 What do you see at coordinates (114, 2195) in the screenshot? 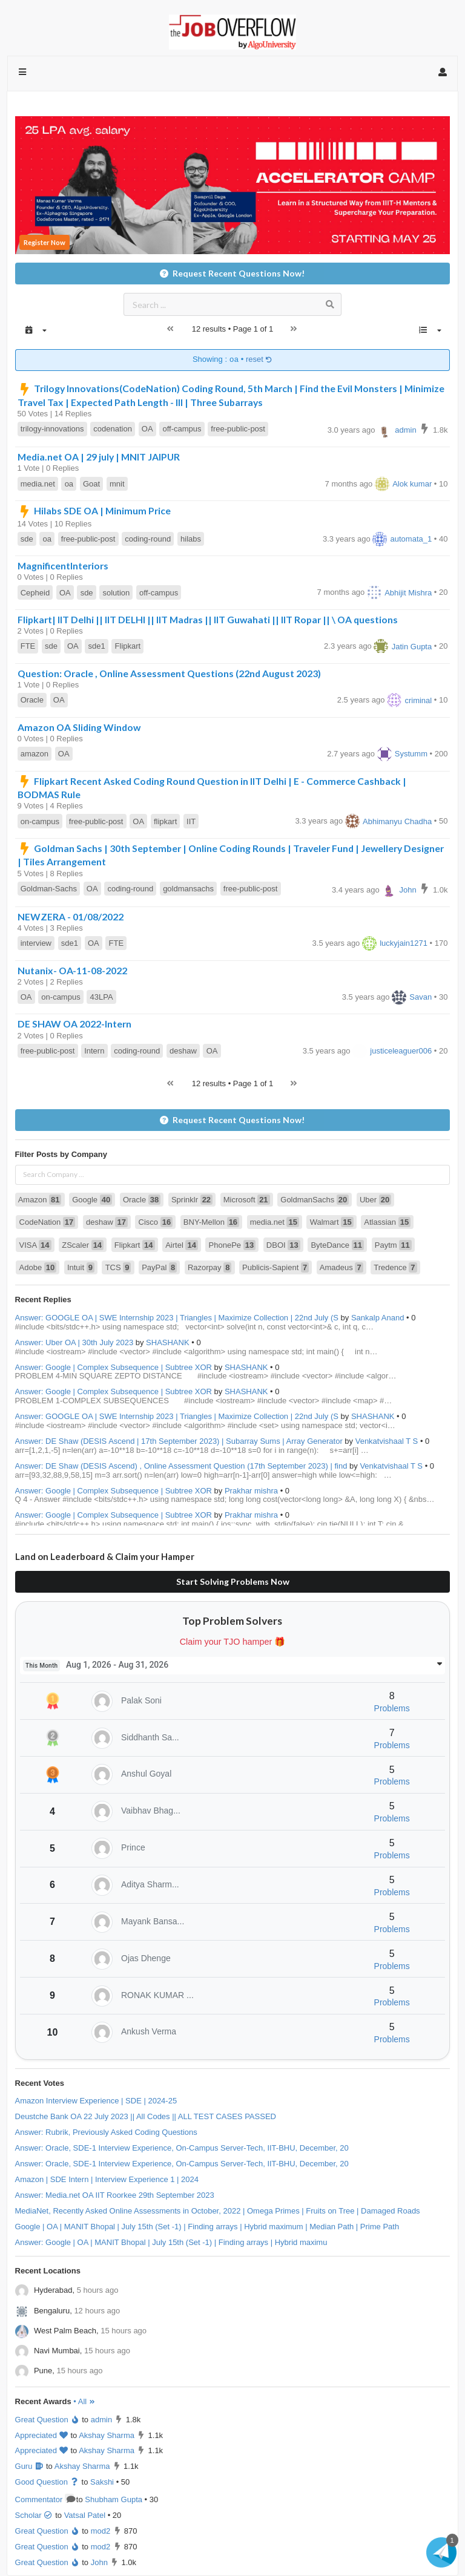
I see `Answer: Media.net OA IIT Roorkee 29th September 2023` at bounding box center [114, 2195].